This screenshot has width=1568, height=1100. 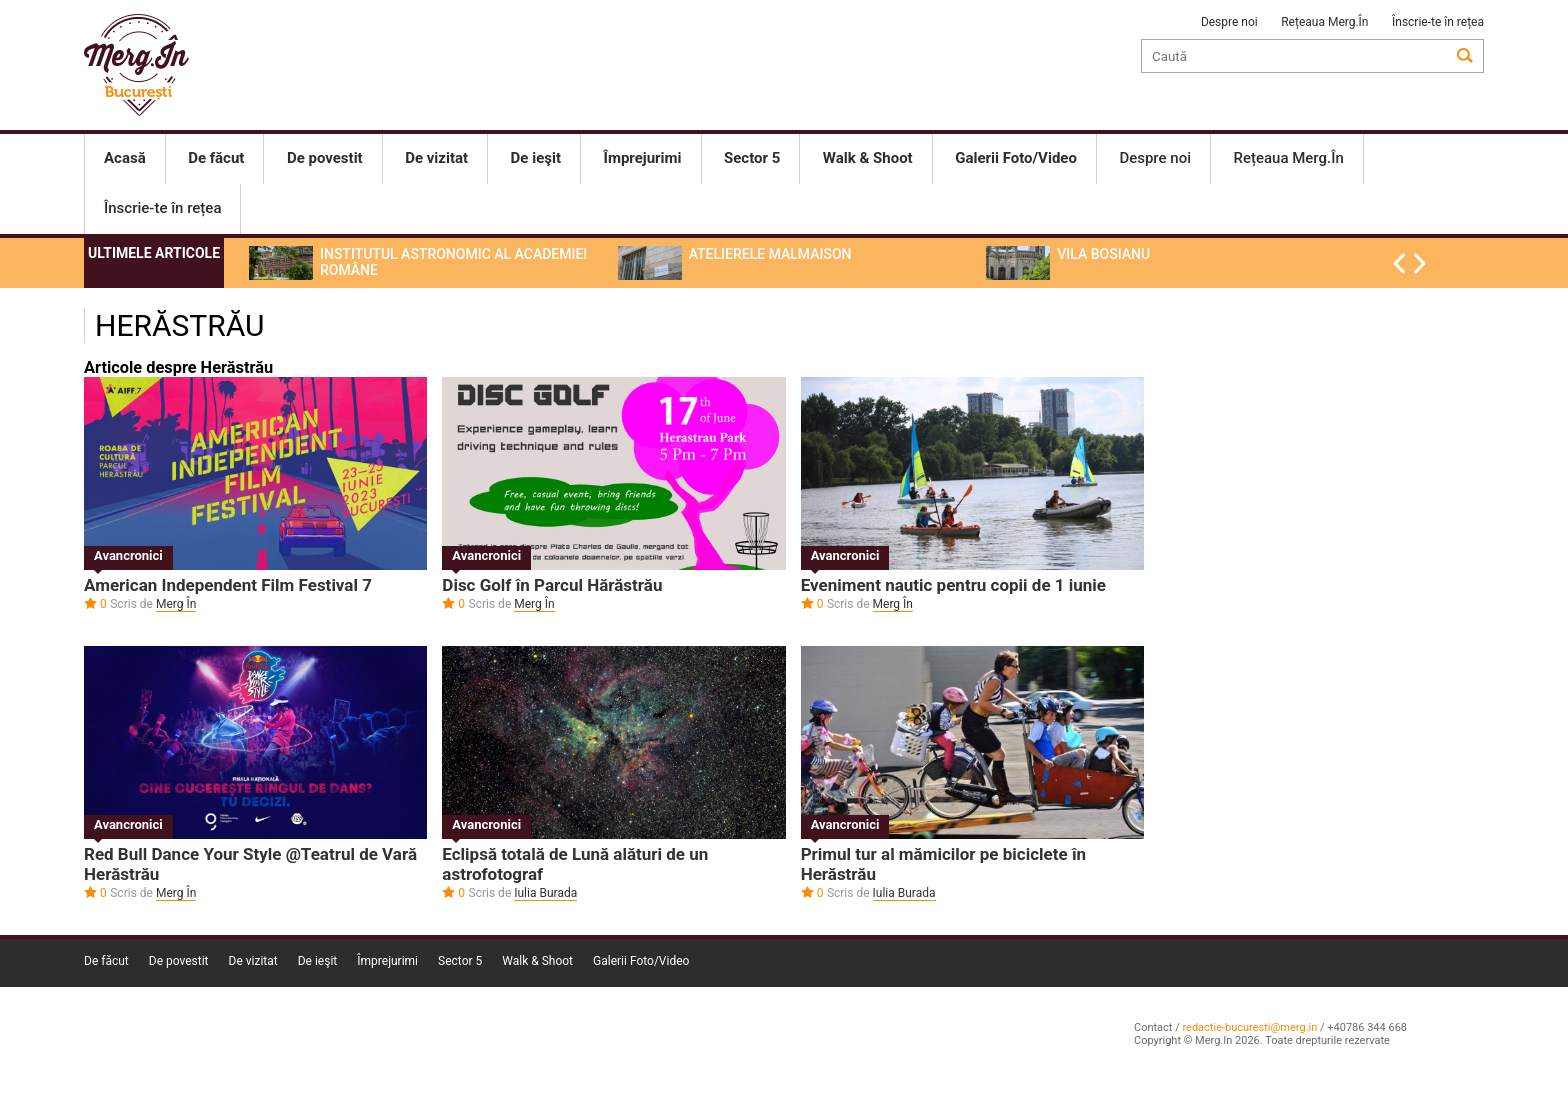 I want to click on Rețeaua Merg.În, so click(x=1324, y=22).